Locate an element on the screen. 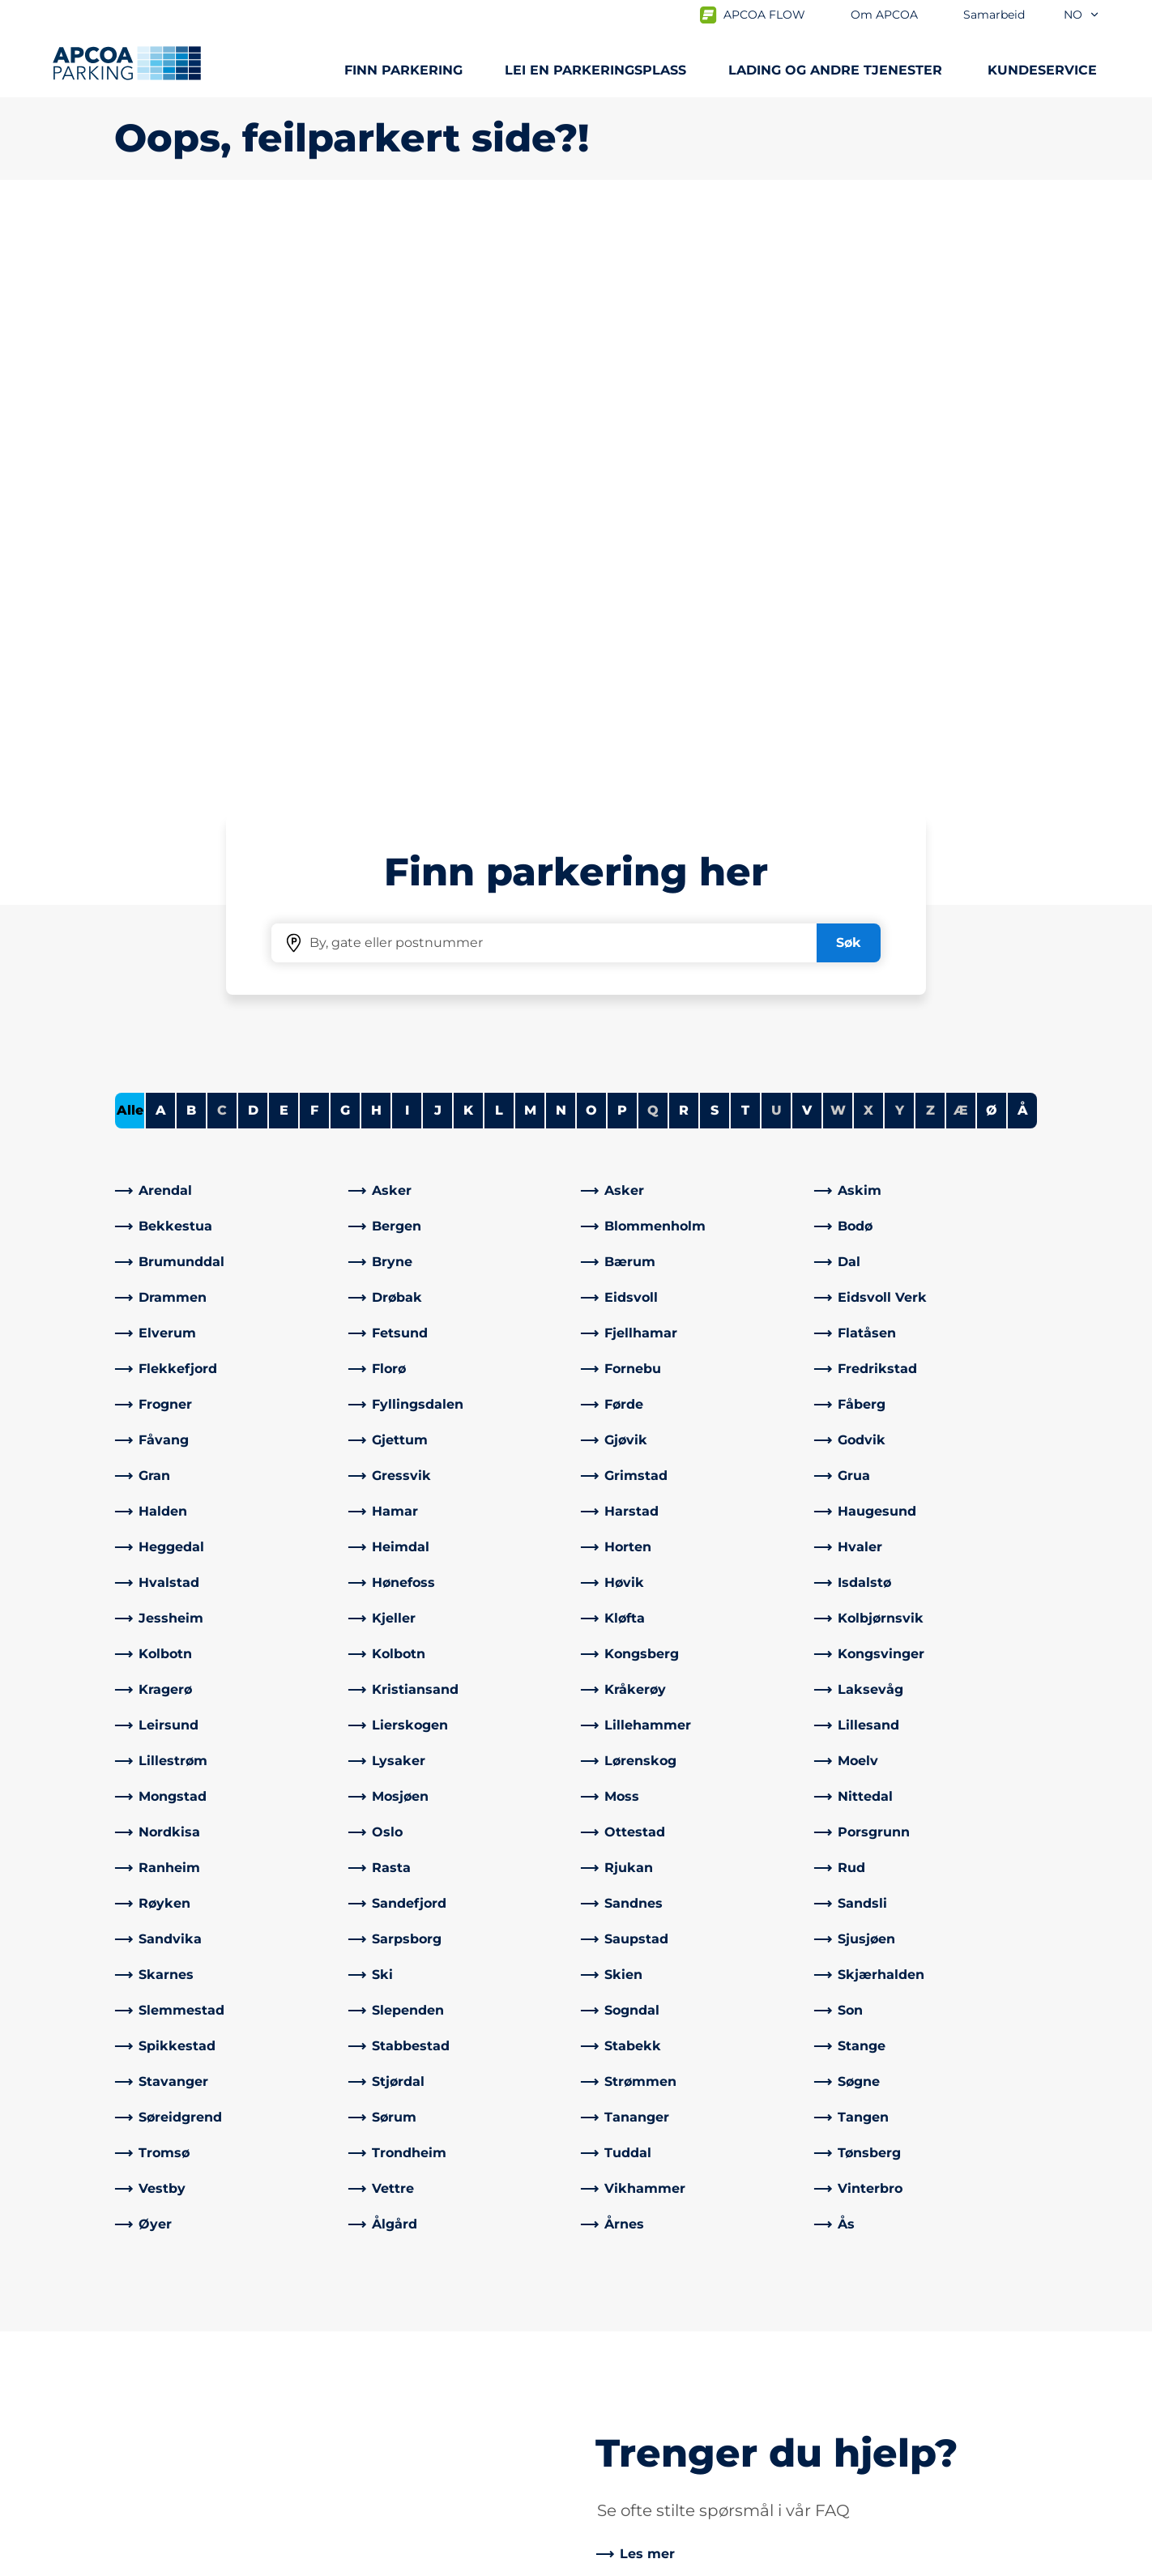  H [Filter cities starting with H] is located at coordinates (376, 540).